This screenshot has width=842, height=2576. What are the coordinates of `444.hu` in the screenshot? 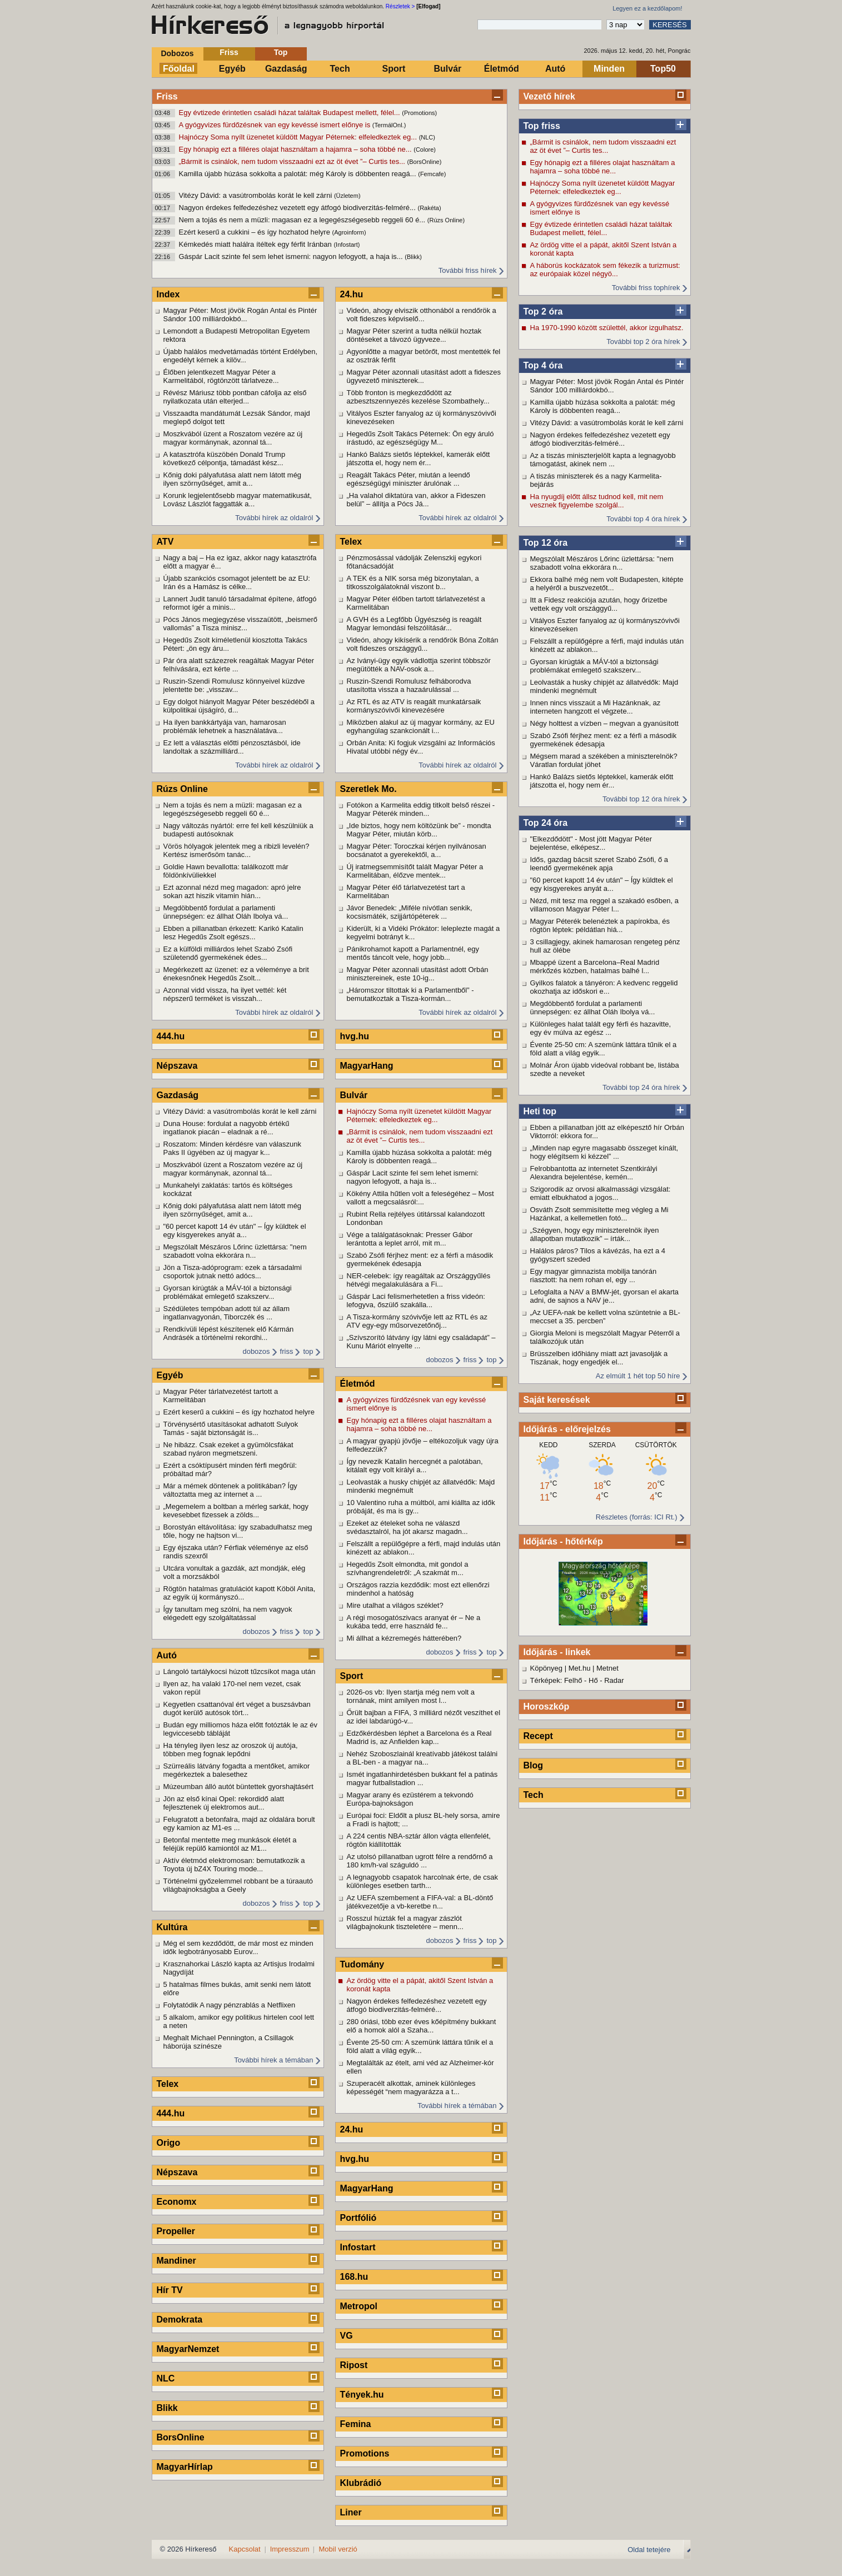 It's located at (171, 1036).